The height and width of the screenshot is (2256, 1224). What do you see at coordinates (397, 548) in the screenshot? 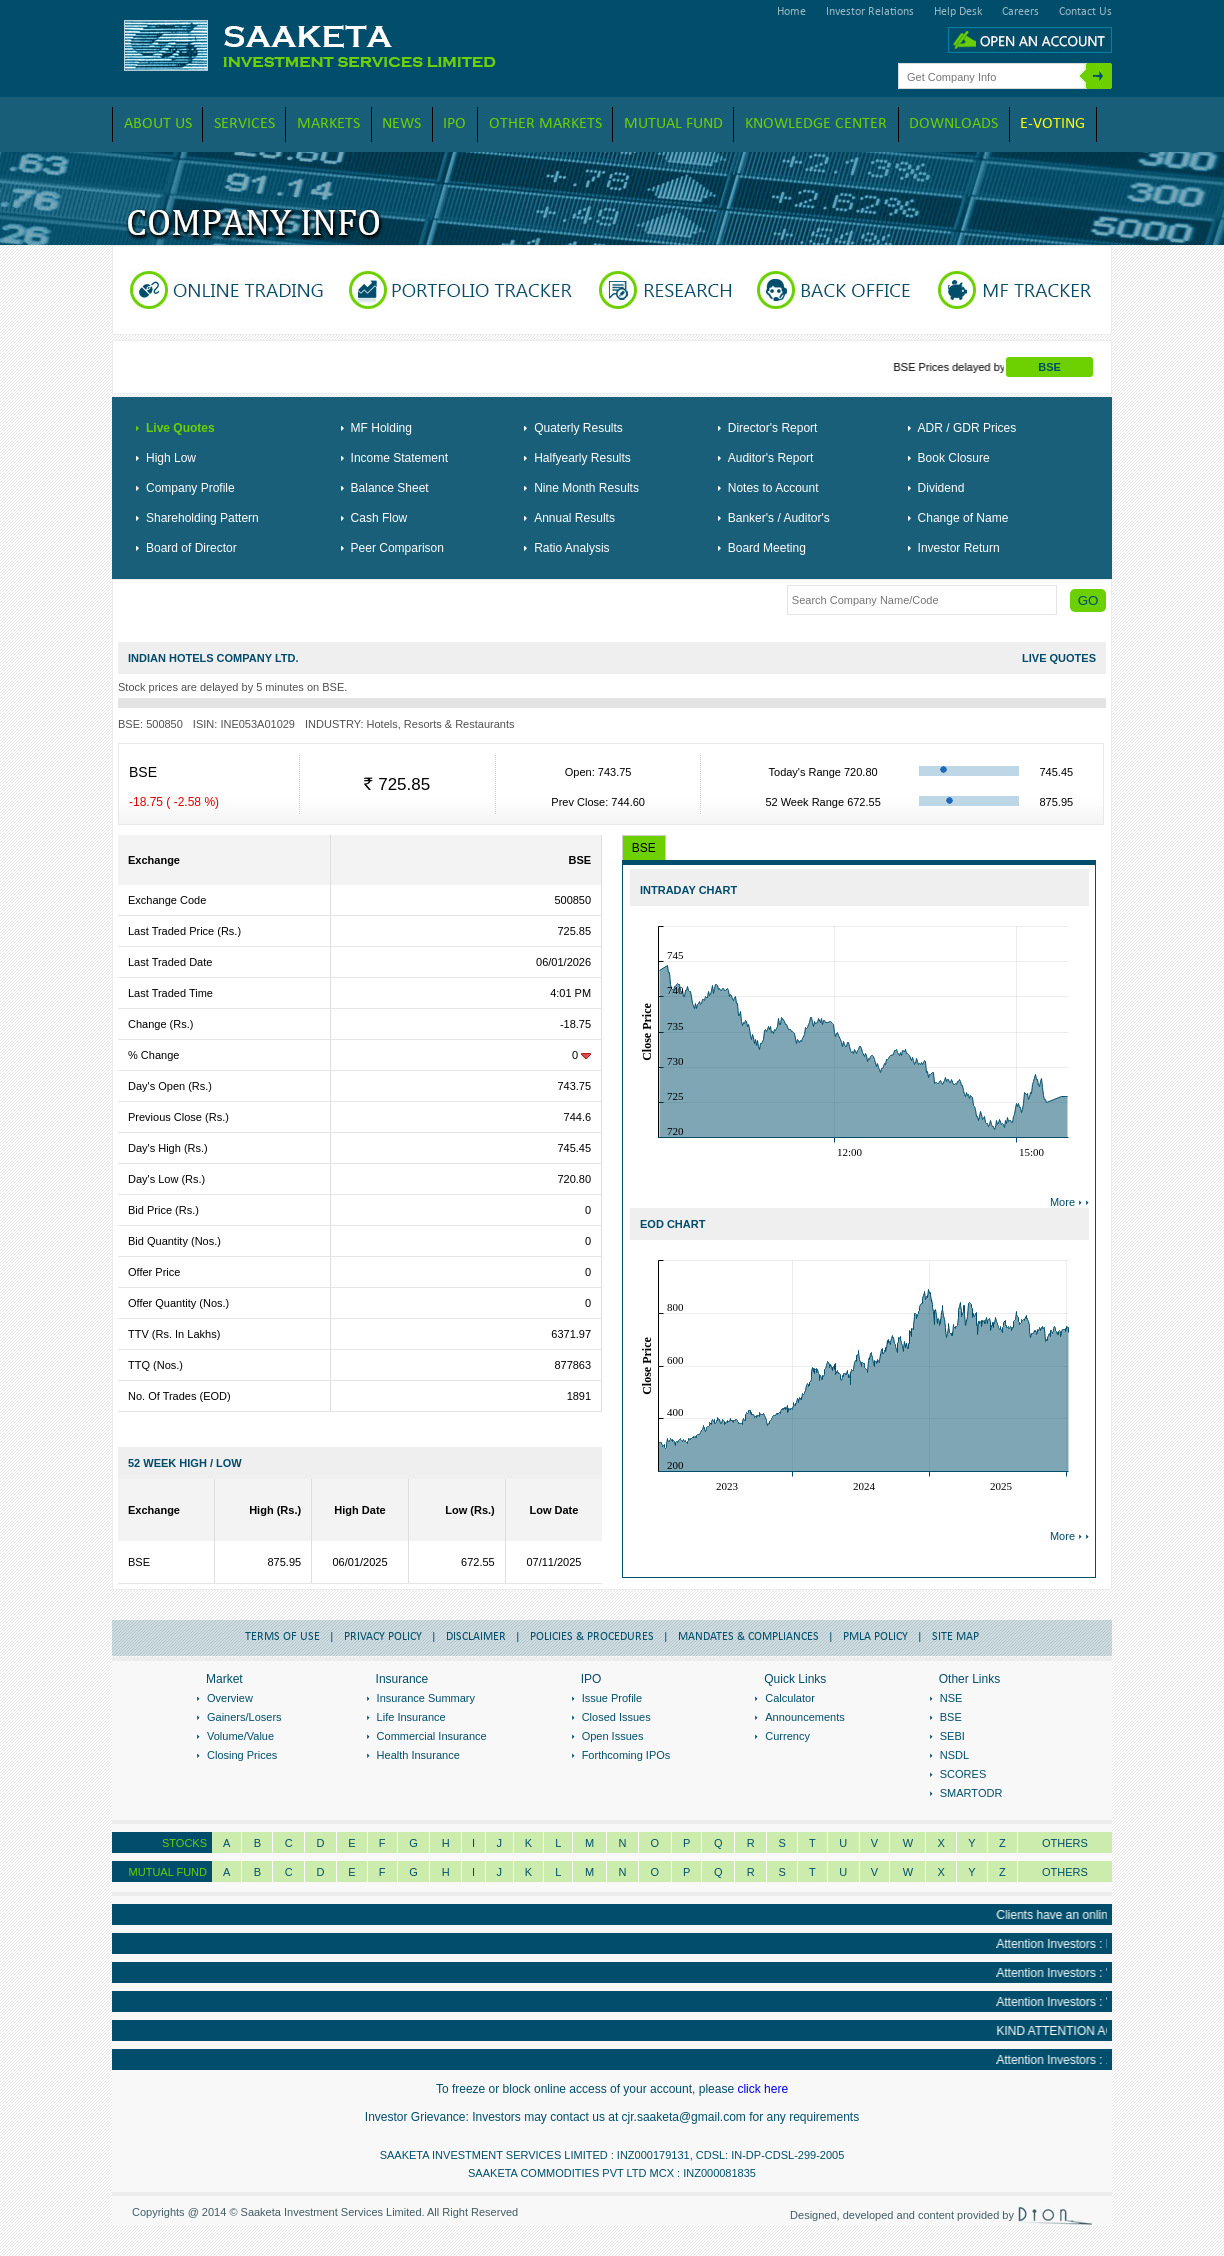
I see `Peer Comparison` at bounding box center [397, 548].